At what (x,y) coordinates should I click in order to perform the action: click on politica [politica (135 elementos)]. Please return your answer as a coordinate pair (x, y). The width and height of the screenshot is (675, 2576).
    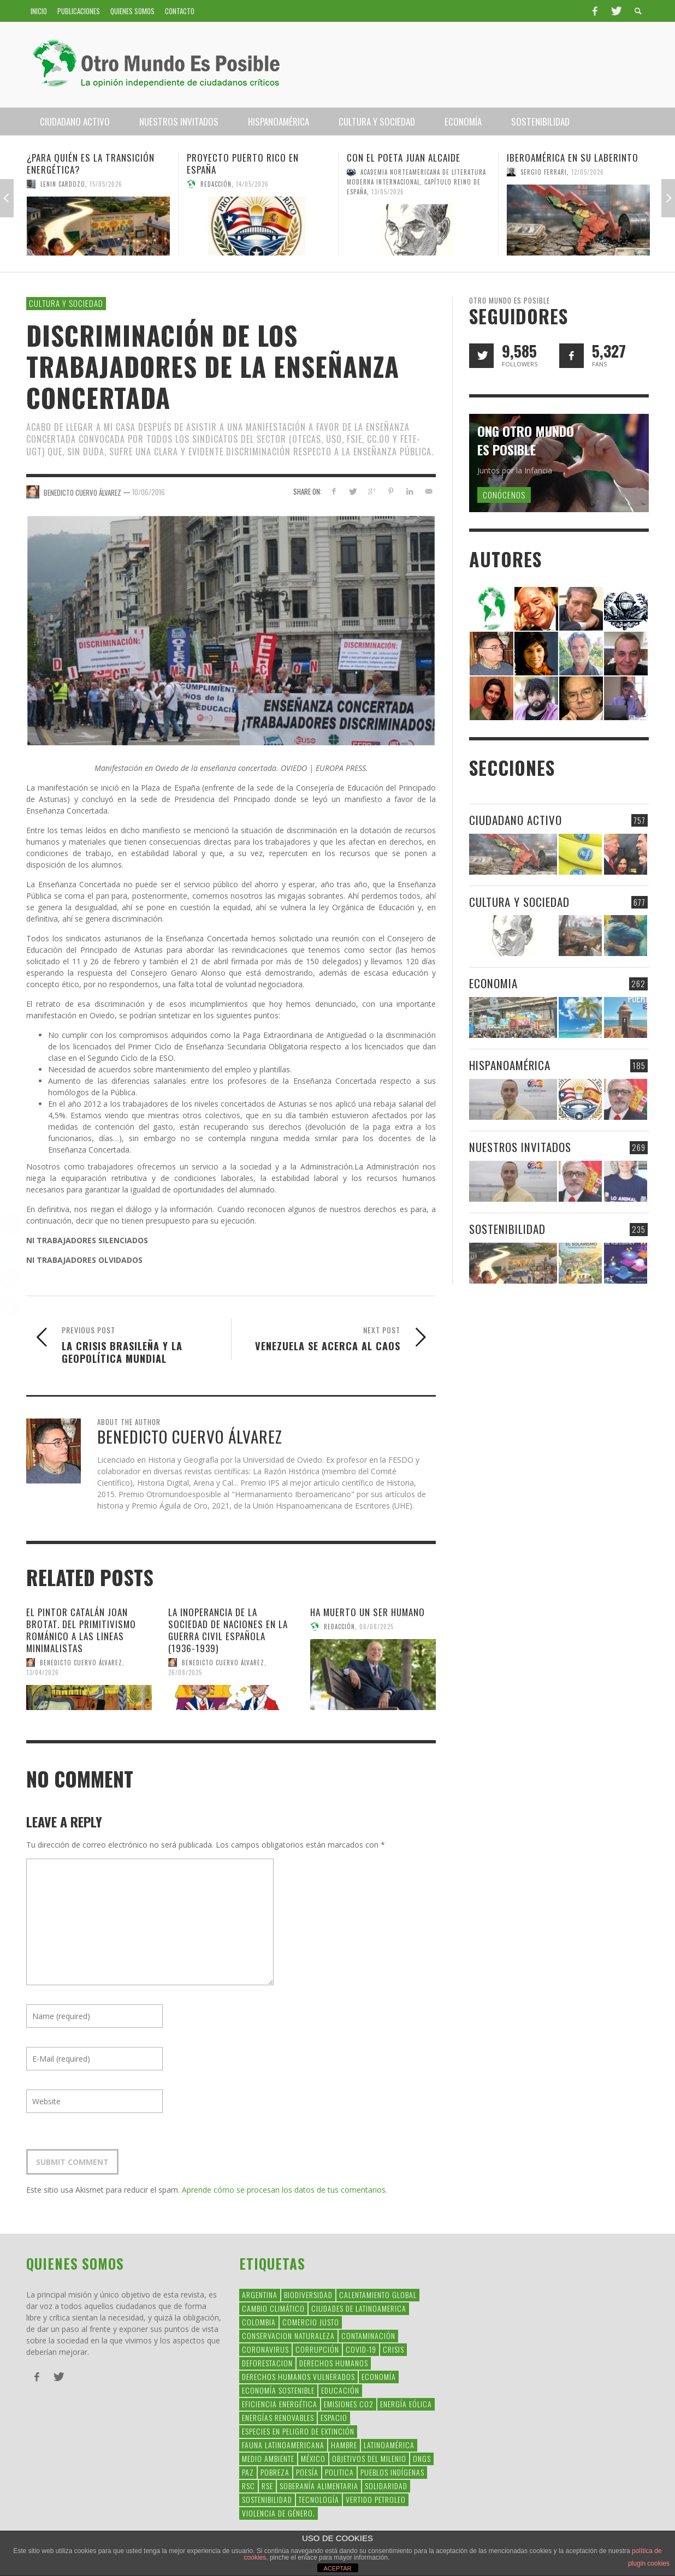
    Looking at the image, I should click on (339, 2472).